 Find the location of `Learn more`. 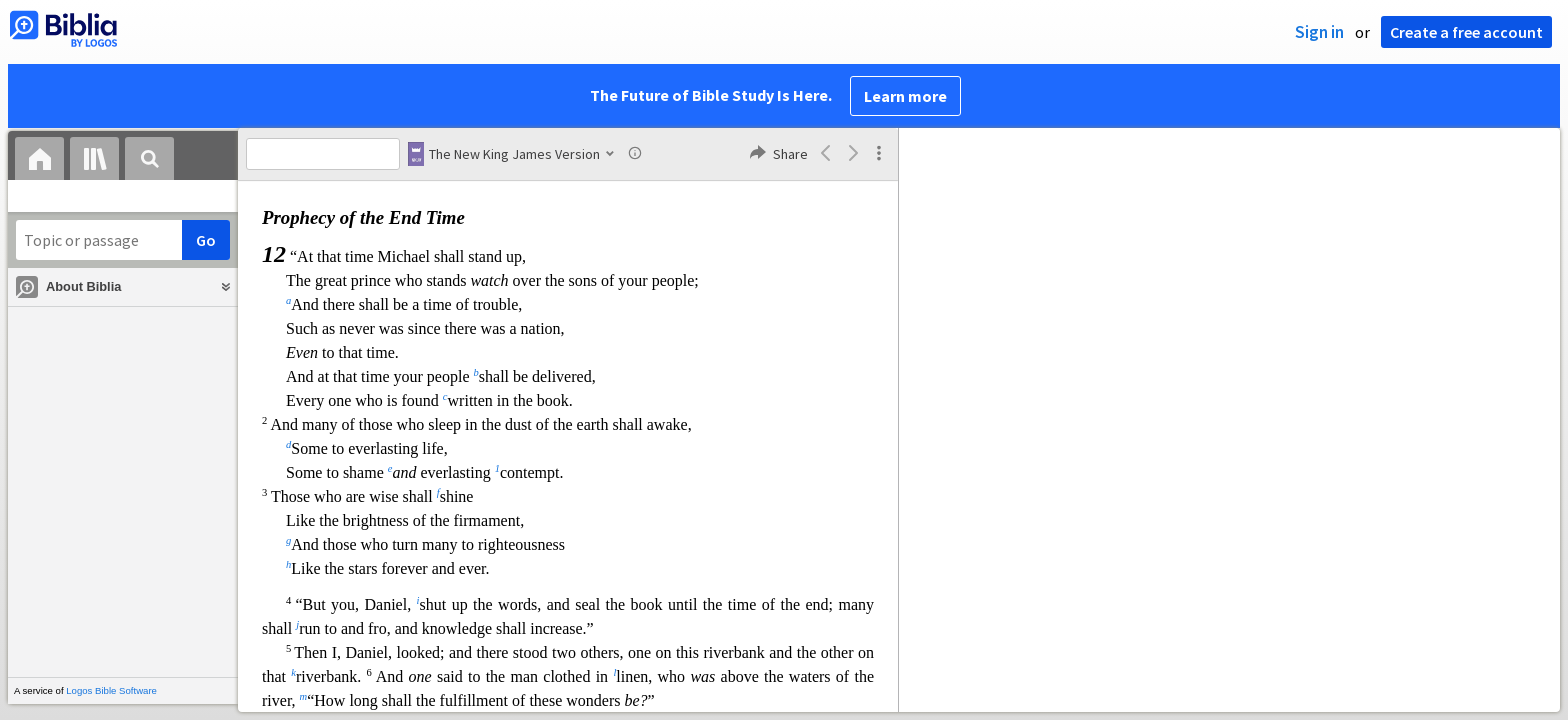

Learn more is located at coordinates (905, 96).